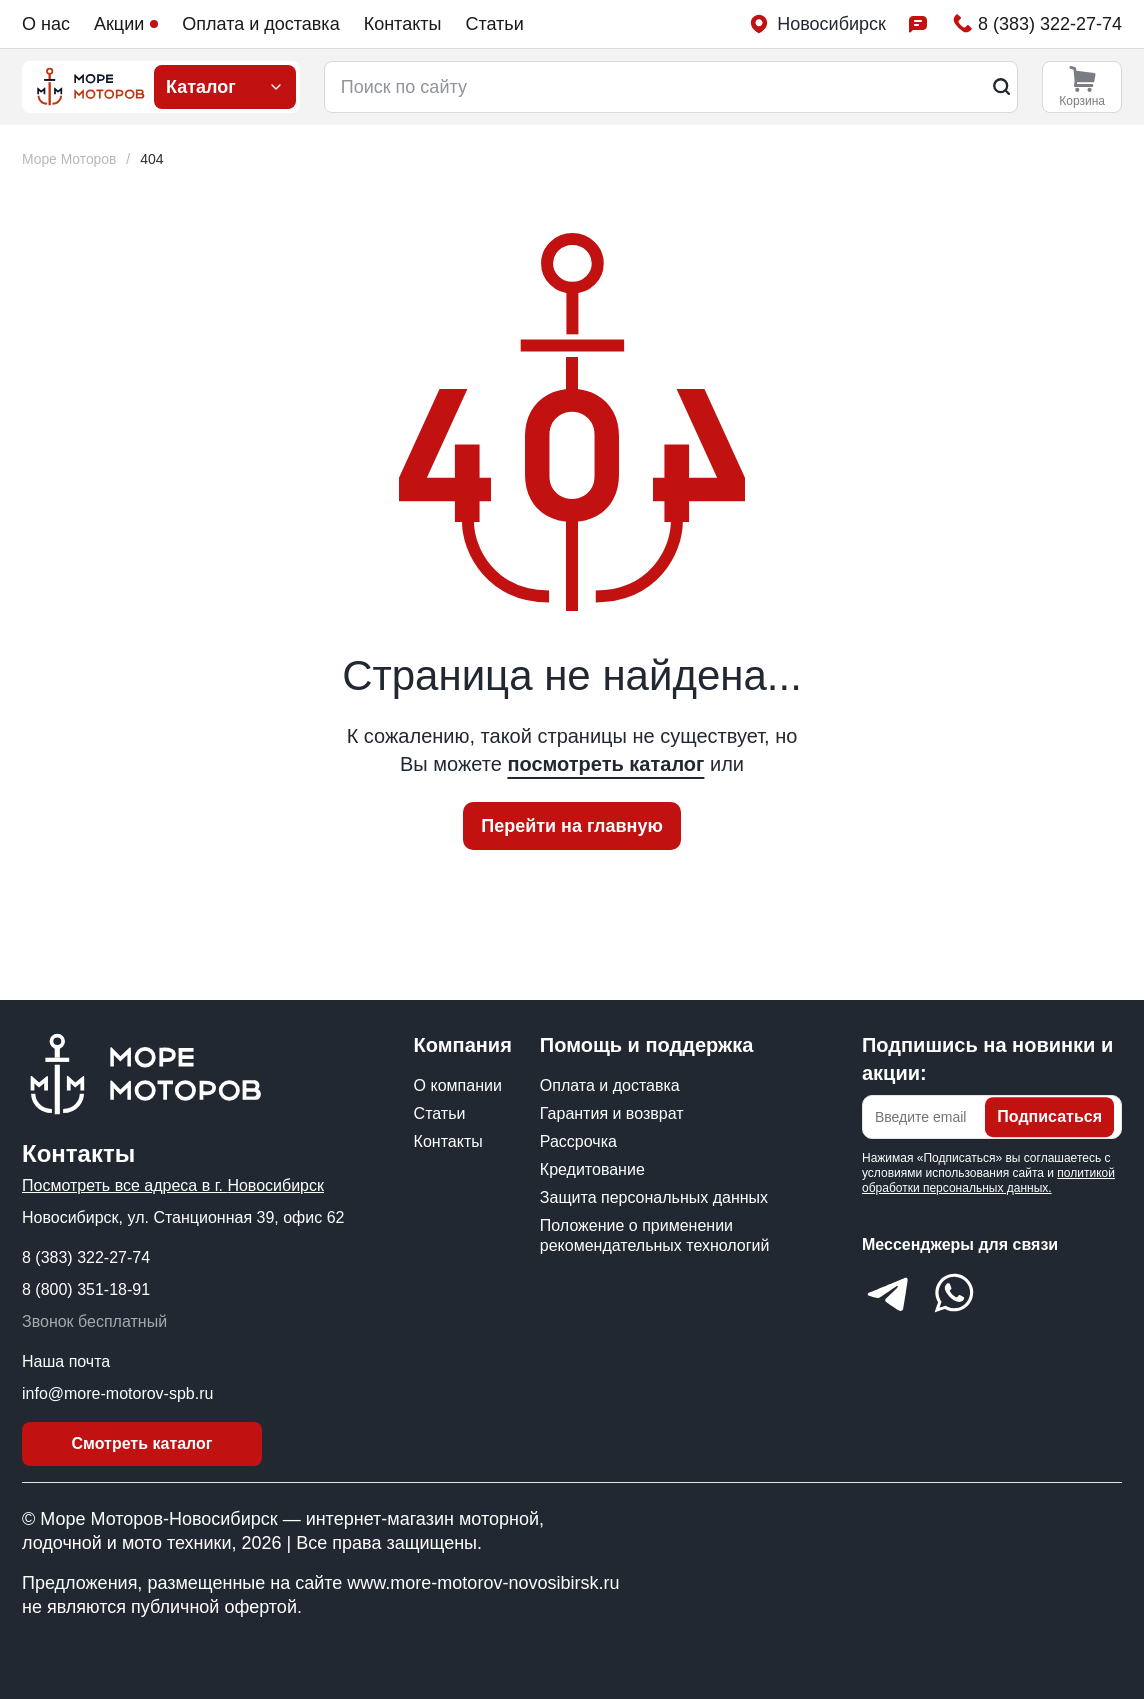 This screenshot has width=1144, height=1699. I want to click on Контакты, so click(403, 24).